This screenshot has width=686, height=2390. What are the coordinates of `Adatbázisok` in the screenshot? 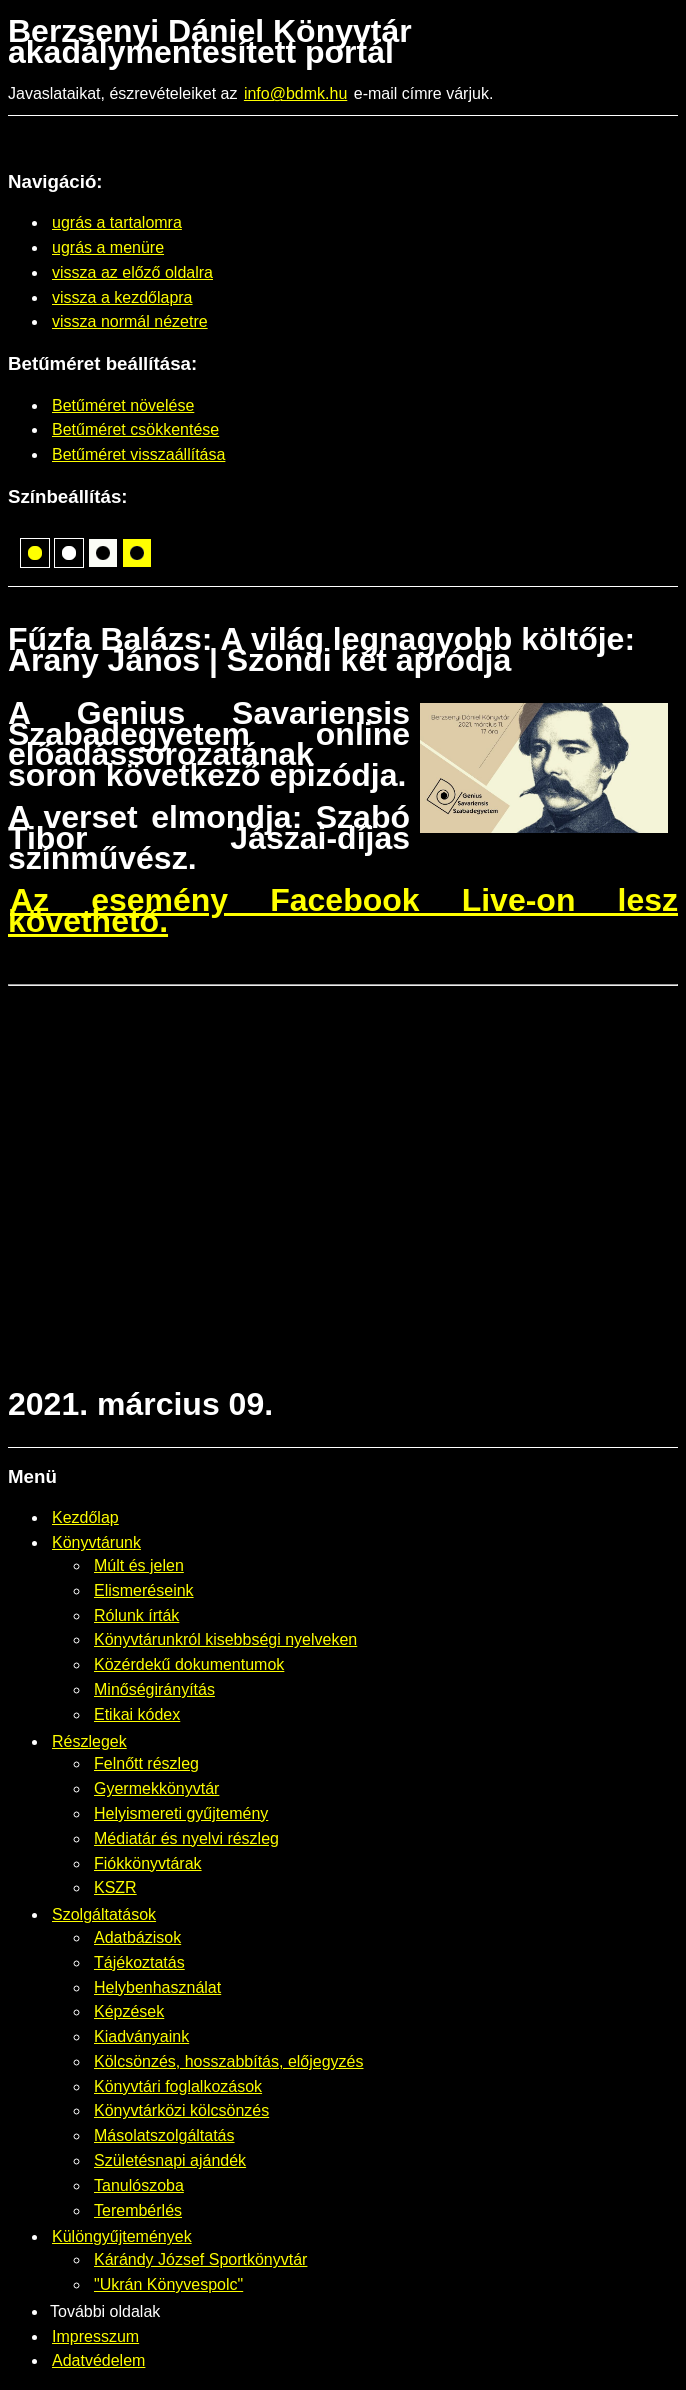 It's located at (137, 1937).